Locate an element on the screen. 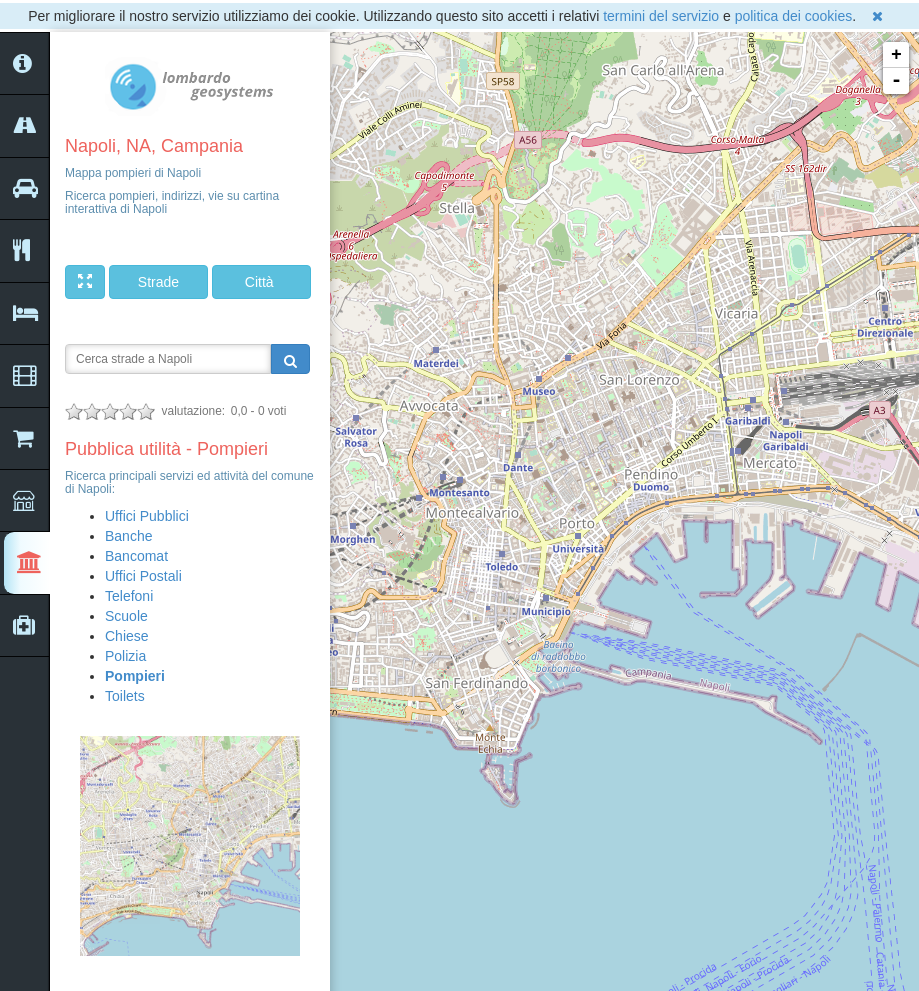 The image size is (919, 991). termini del servizio is located at coordinates (661, 16).